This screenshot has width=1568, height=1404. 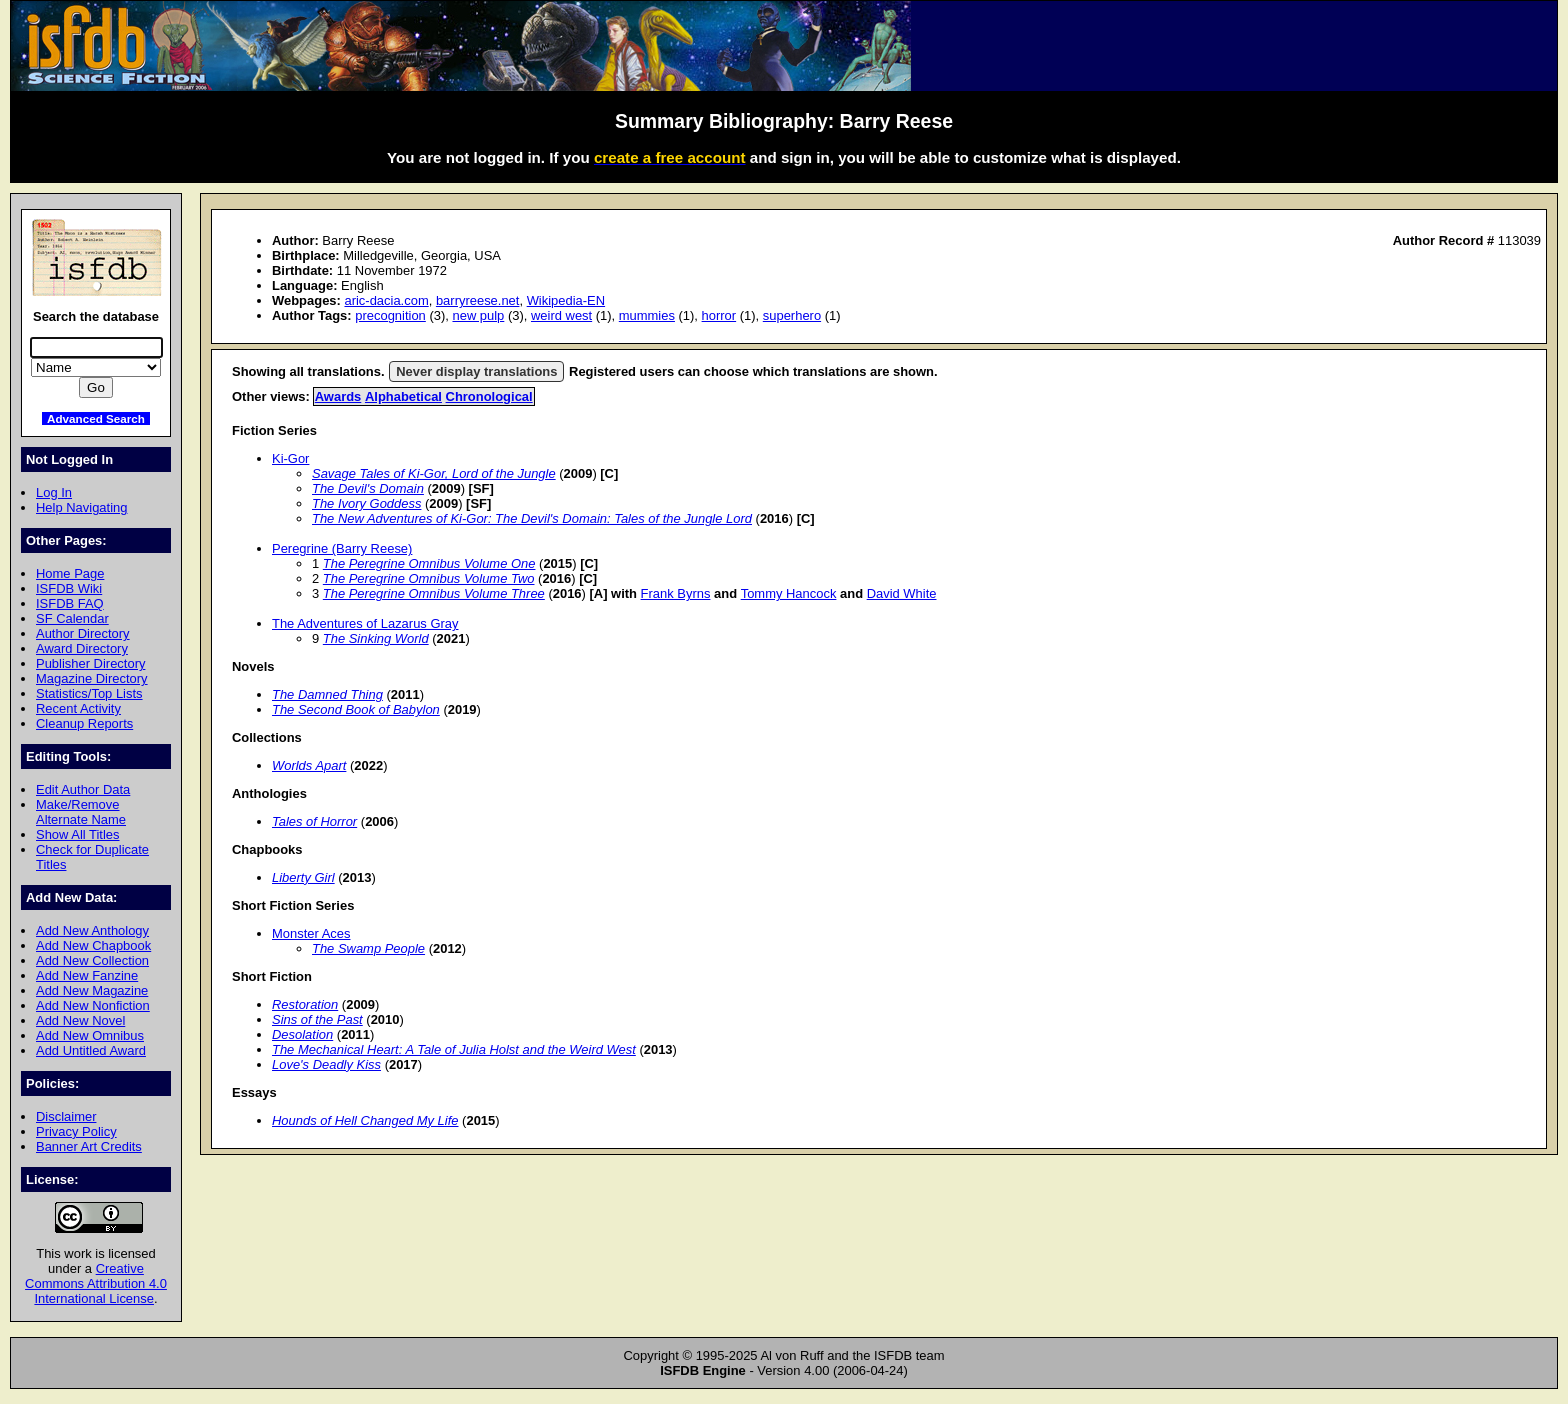 What do you see at coordinates (561, 315) in the screenshot?
I see `weird west` at bounding box center [561, 315].